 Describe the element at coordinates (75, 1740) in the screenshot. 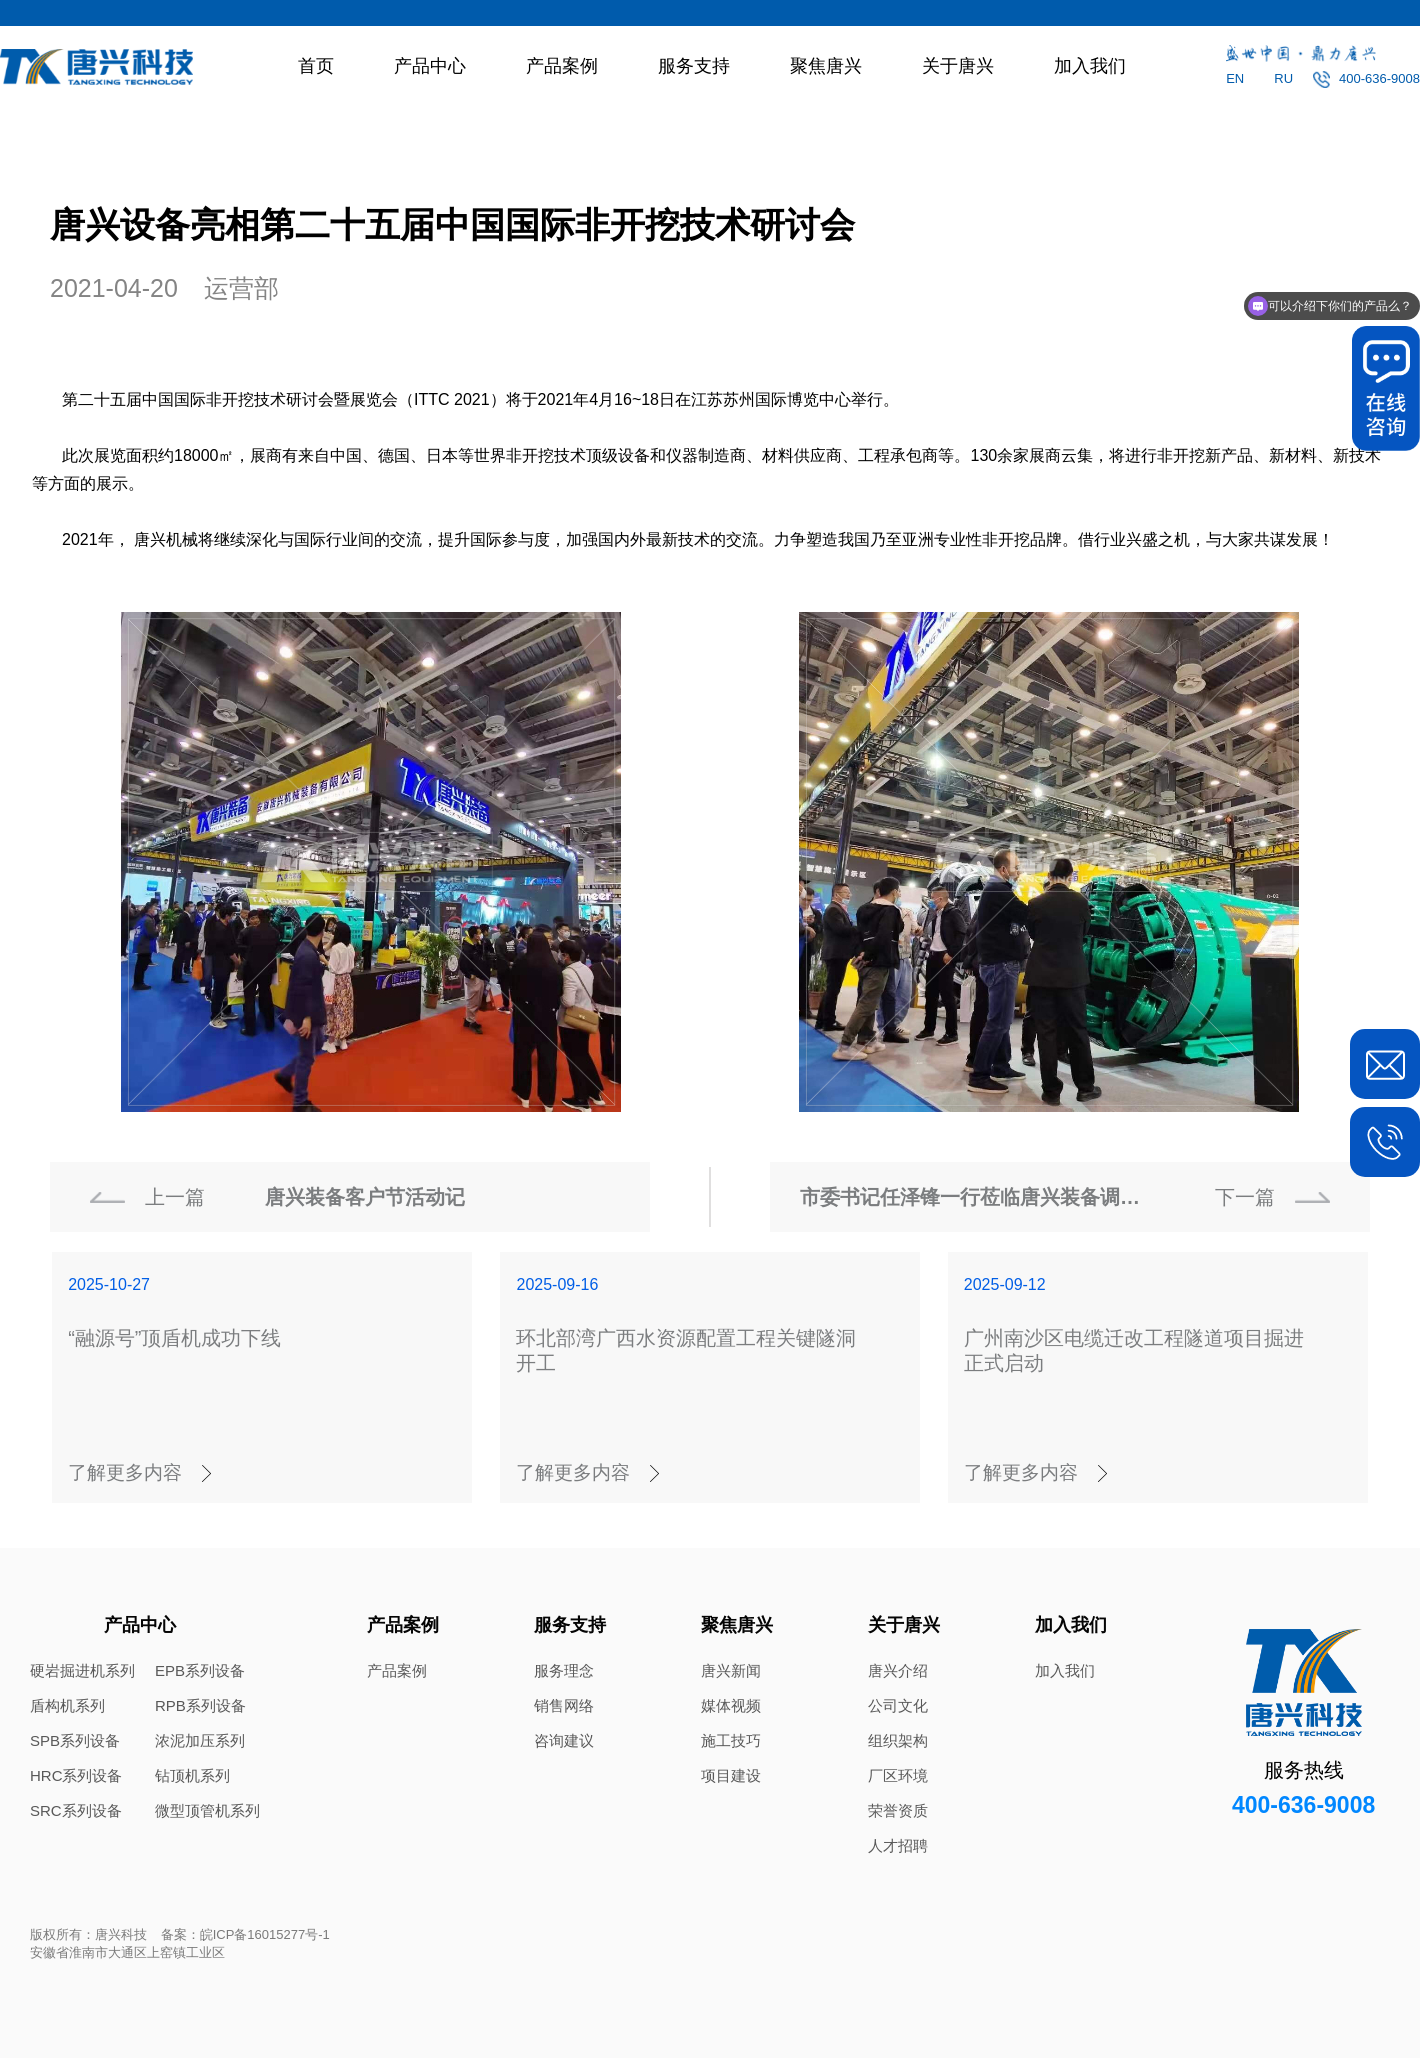

I see `SPB系列设备` at that location.